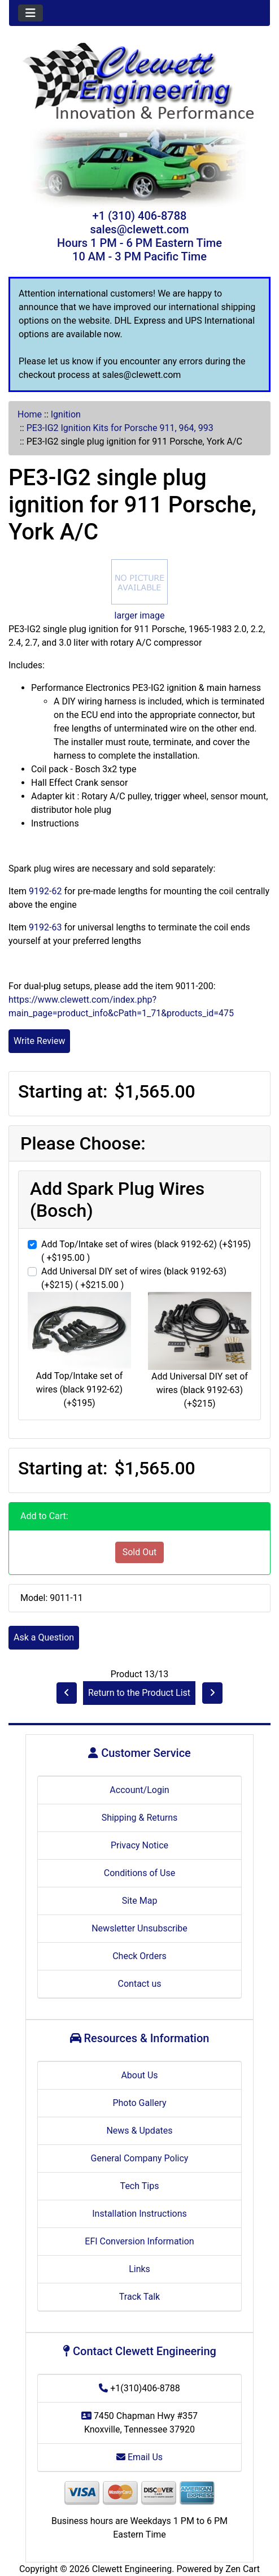 Image resolution: width=279 pixels, height=2576 pixels. Describe the element at coordinates (242, 2569) in the screenshot. I see `Zen Cart` at that location.